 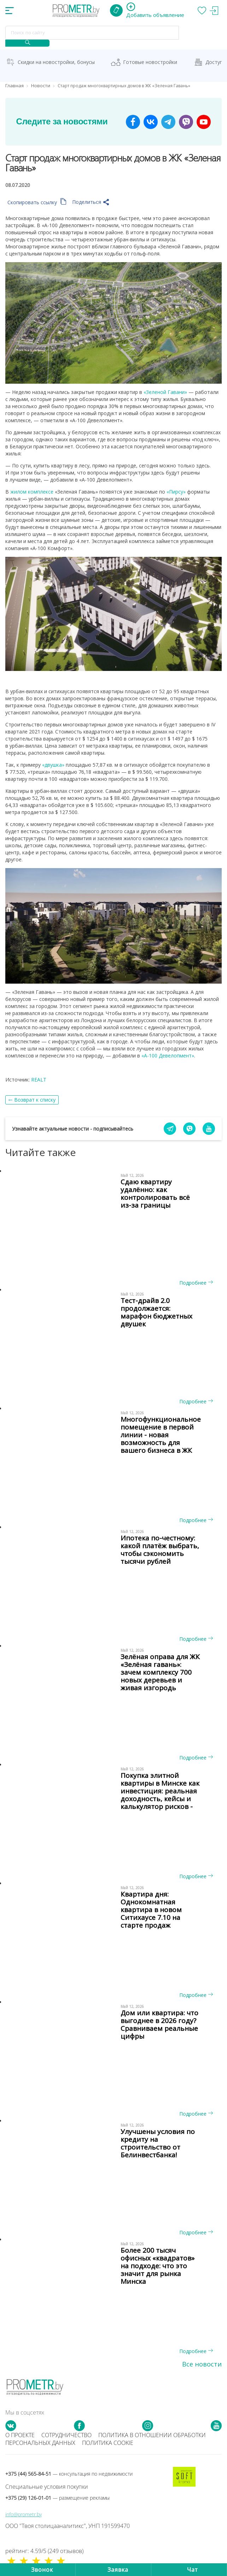 What do you see at coordinates (23, 2514) in the screenshot?
I see `info@prometr.by` at bounding box center [23, 2514].